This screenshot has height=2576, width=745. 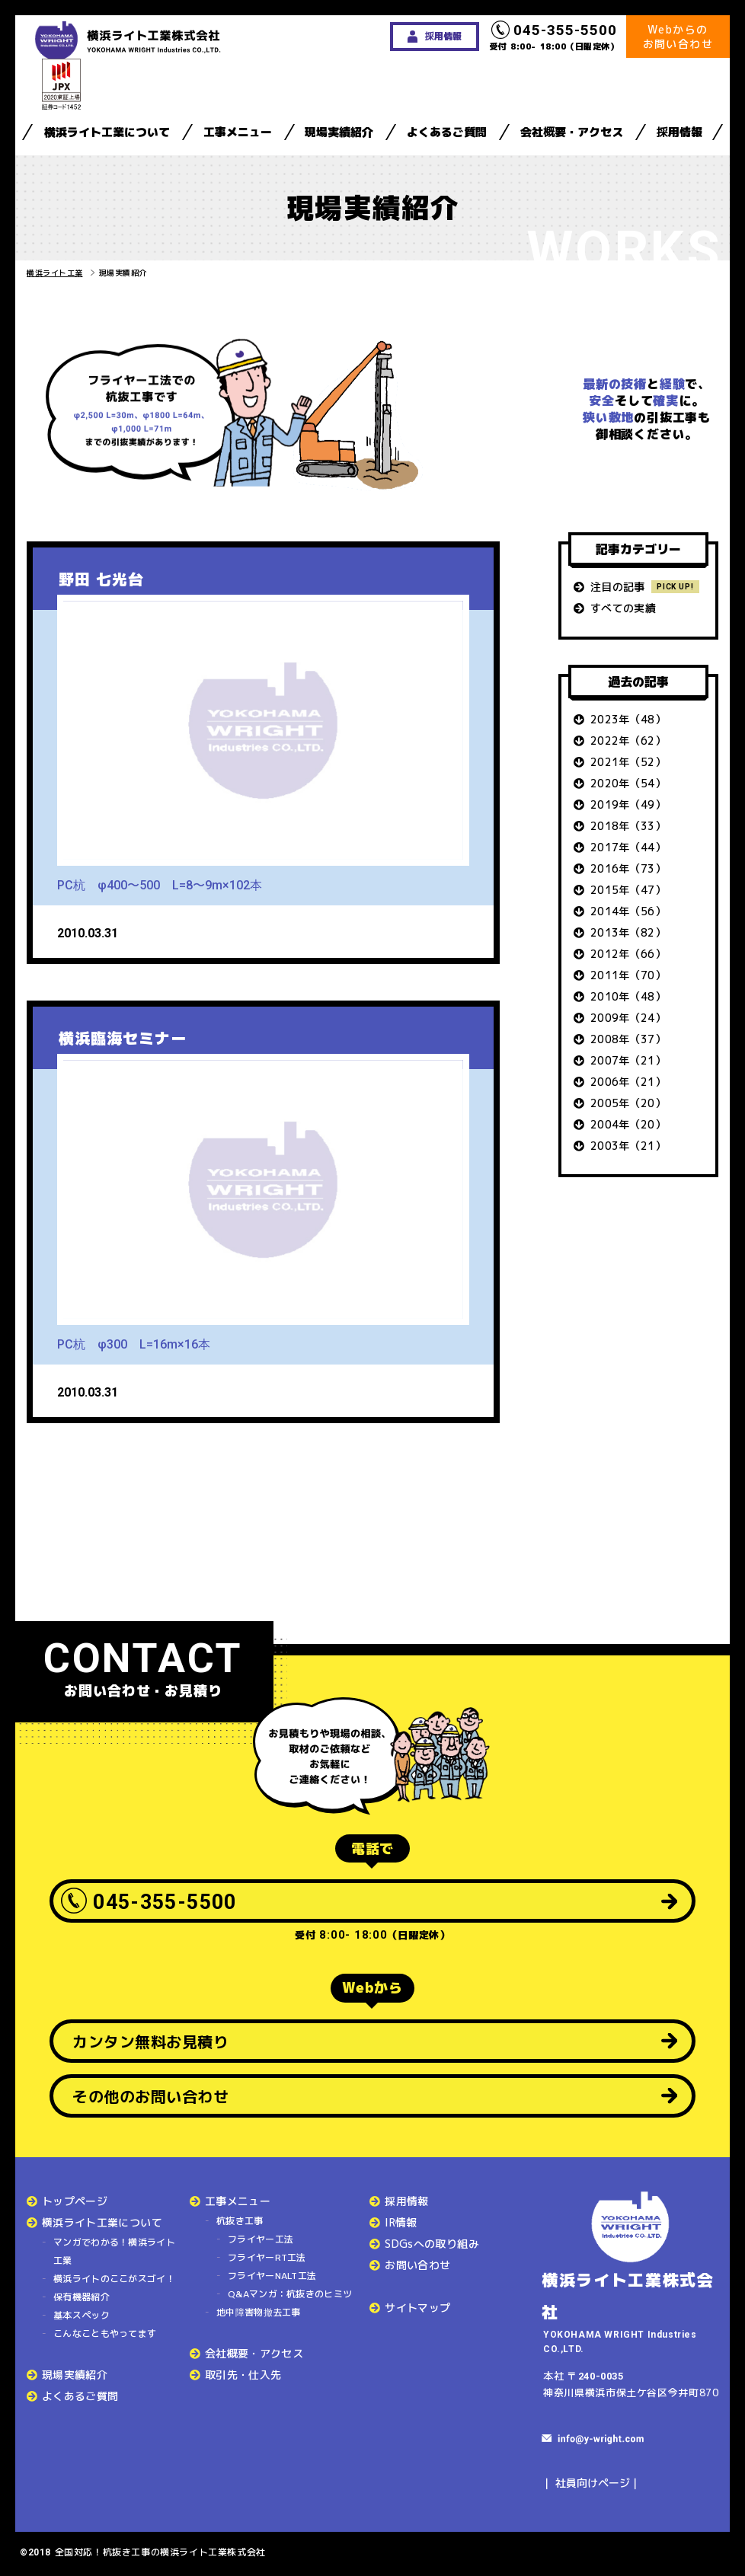 I want to click on お問い合わせ, so click(x=417, y=2265).